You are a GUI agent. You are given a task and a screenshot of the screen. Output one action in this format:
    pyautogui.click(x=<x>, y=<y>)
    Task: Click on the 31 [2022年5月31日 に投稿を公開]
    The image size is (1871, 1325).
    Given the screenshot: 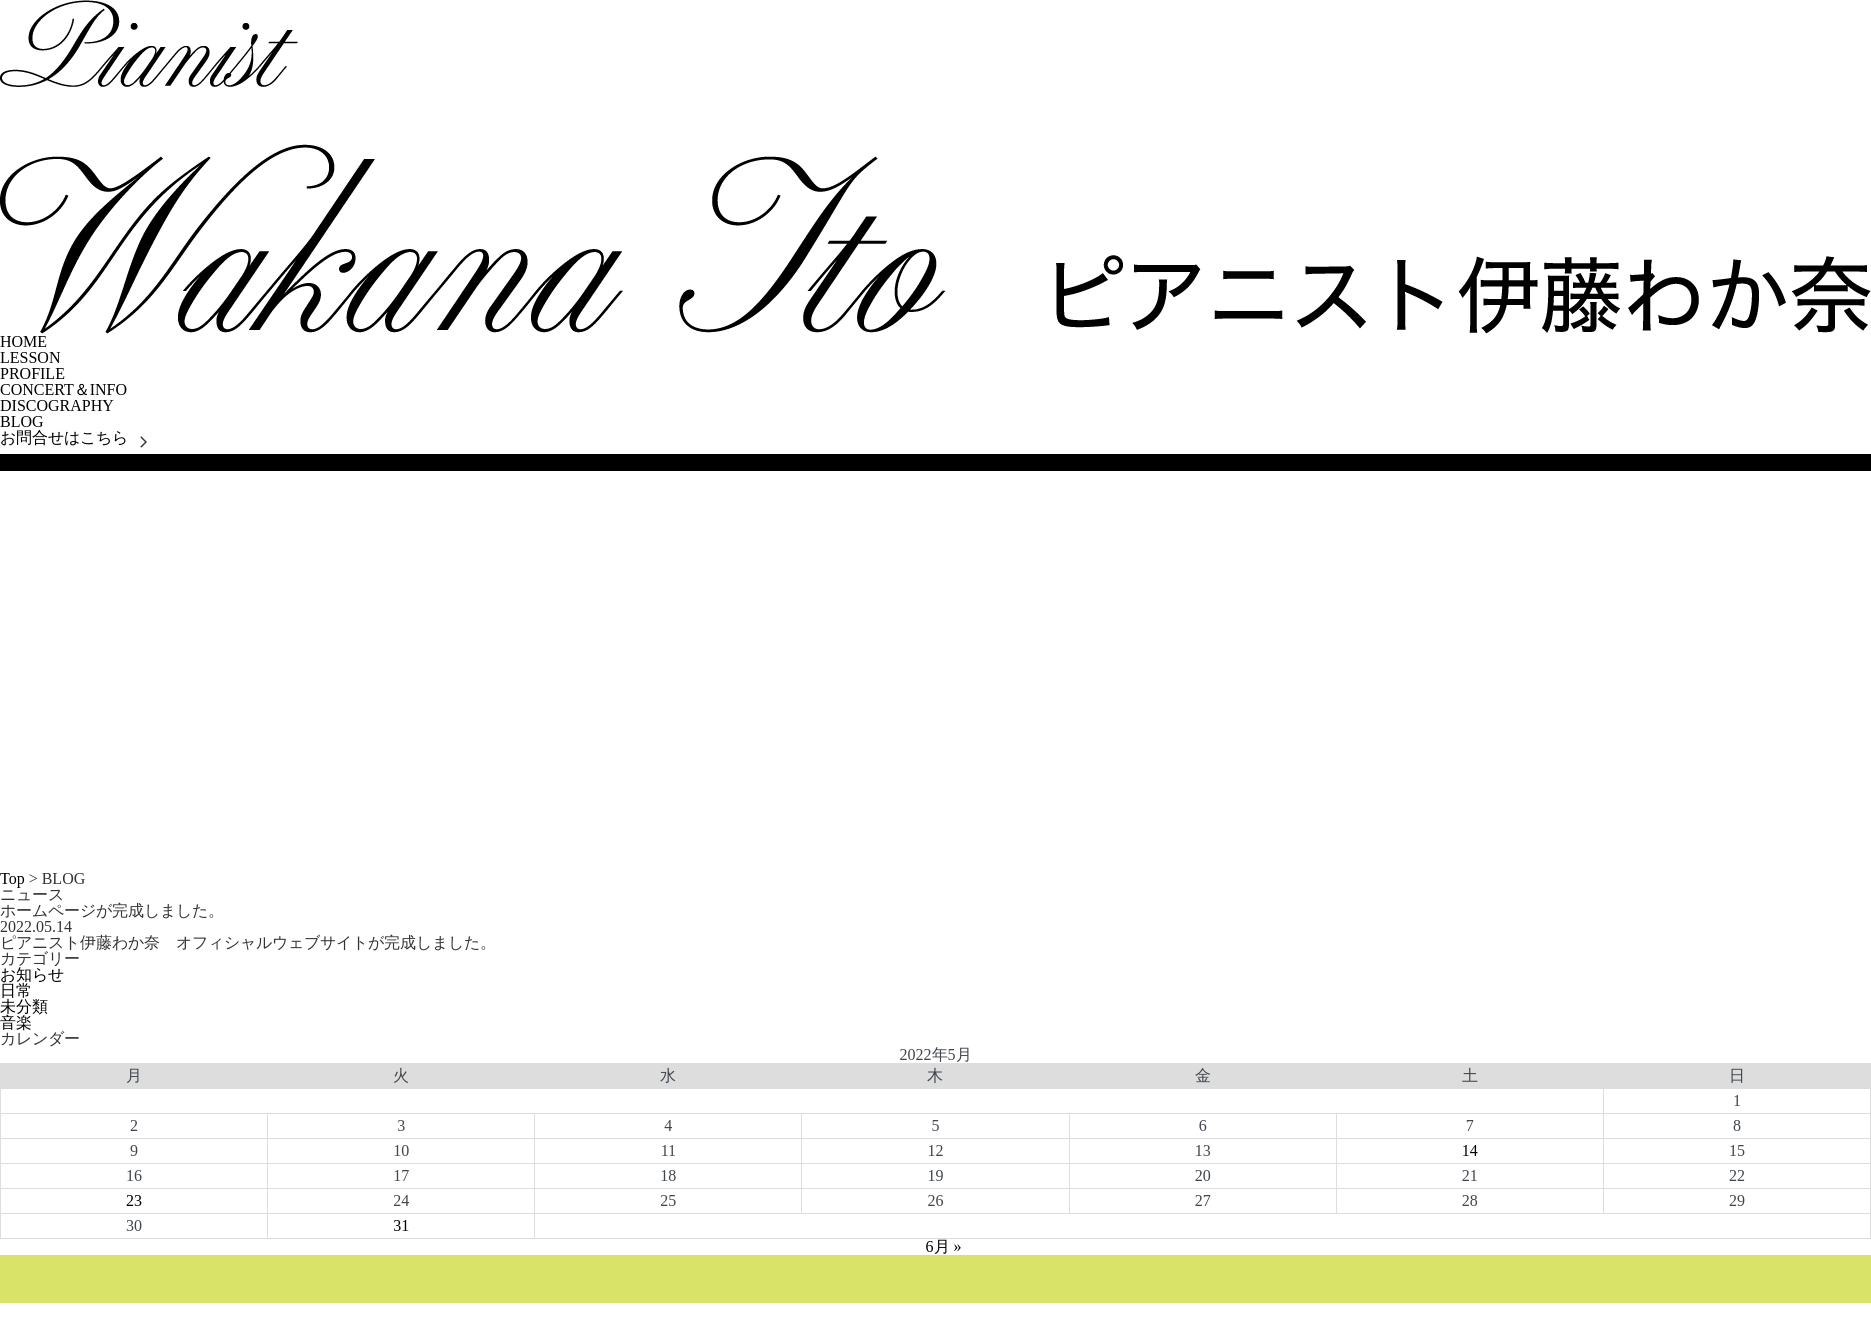 What is the action you would take?
    pyautogui.click(x=401, y=1225)
    